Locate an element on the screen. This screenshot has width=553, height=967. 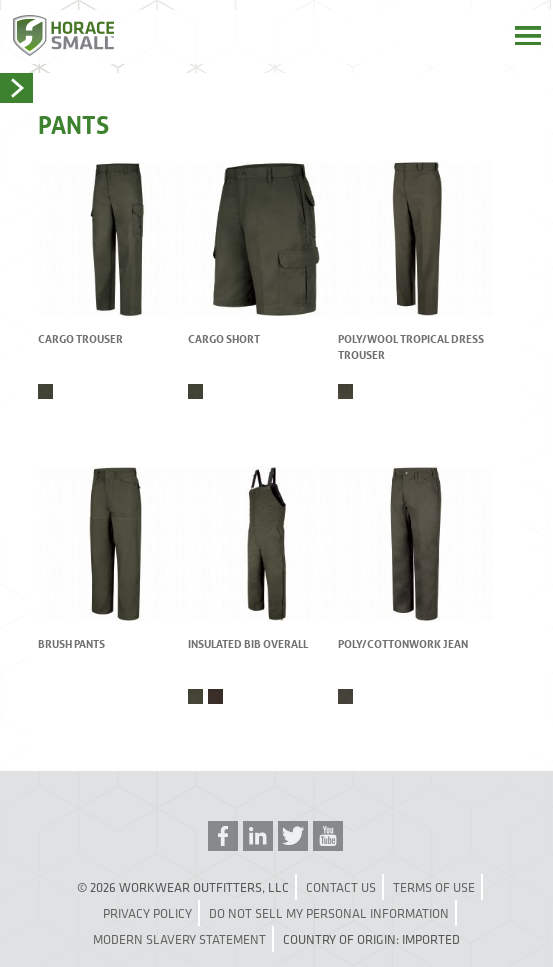
Do Not Sell My Personal Information is located at coordinates (329, 913).